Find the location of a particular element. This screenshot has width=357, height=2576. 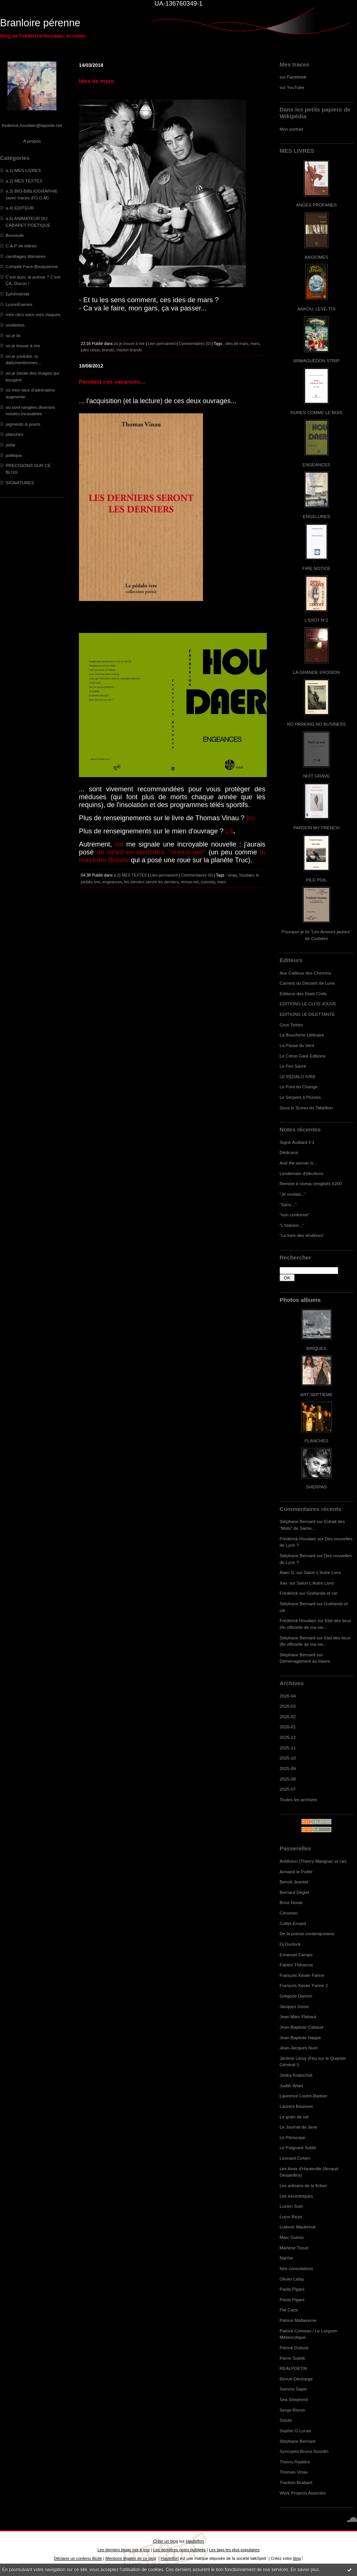

Antifixion (Thierry Marignac et cie) is located at coordinates (313, 1861).